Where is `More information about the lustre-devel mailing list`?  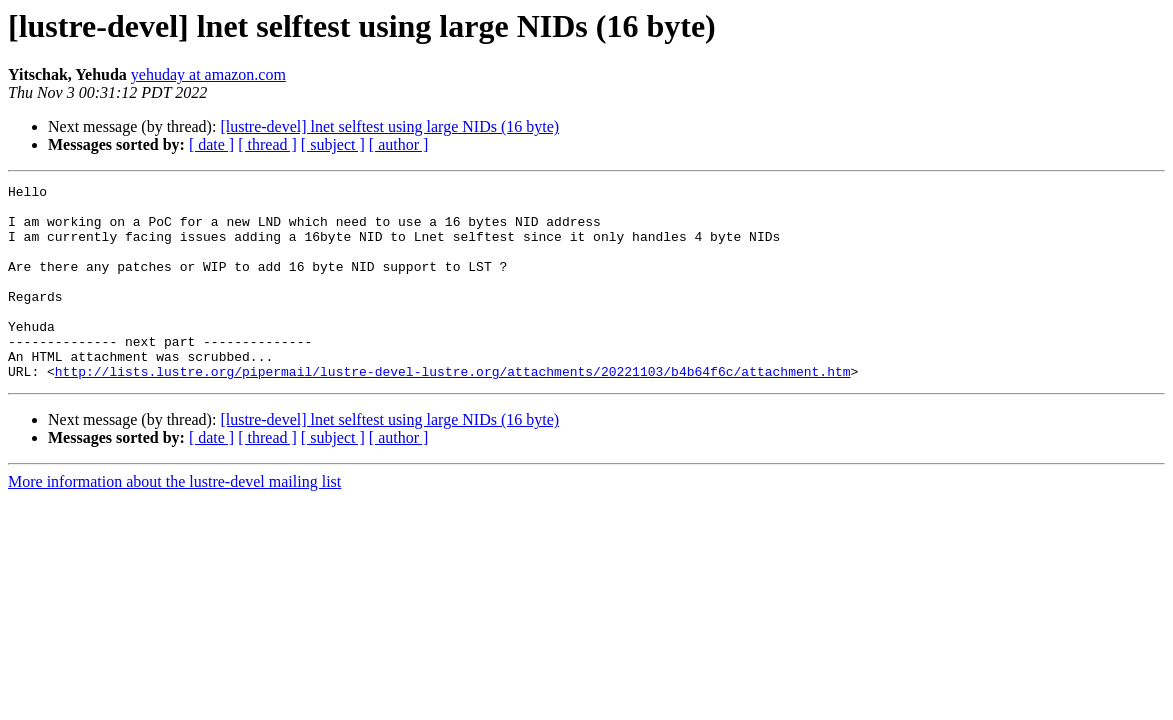 More information about the lustre-devel mailing list is located at coordinates (174, 520).